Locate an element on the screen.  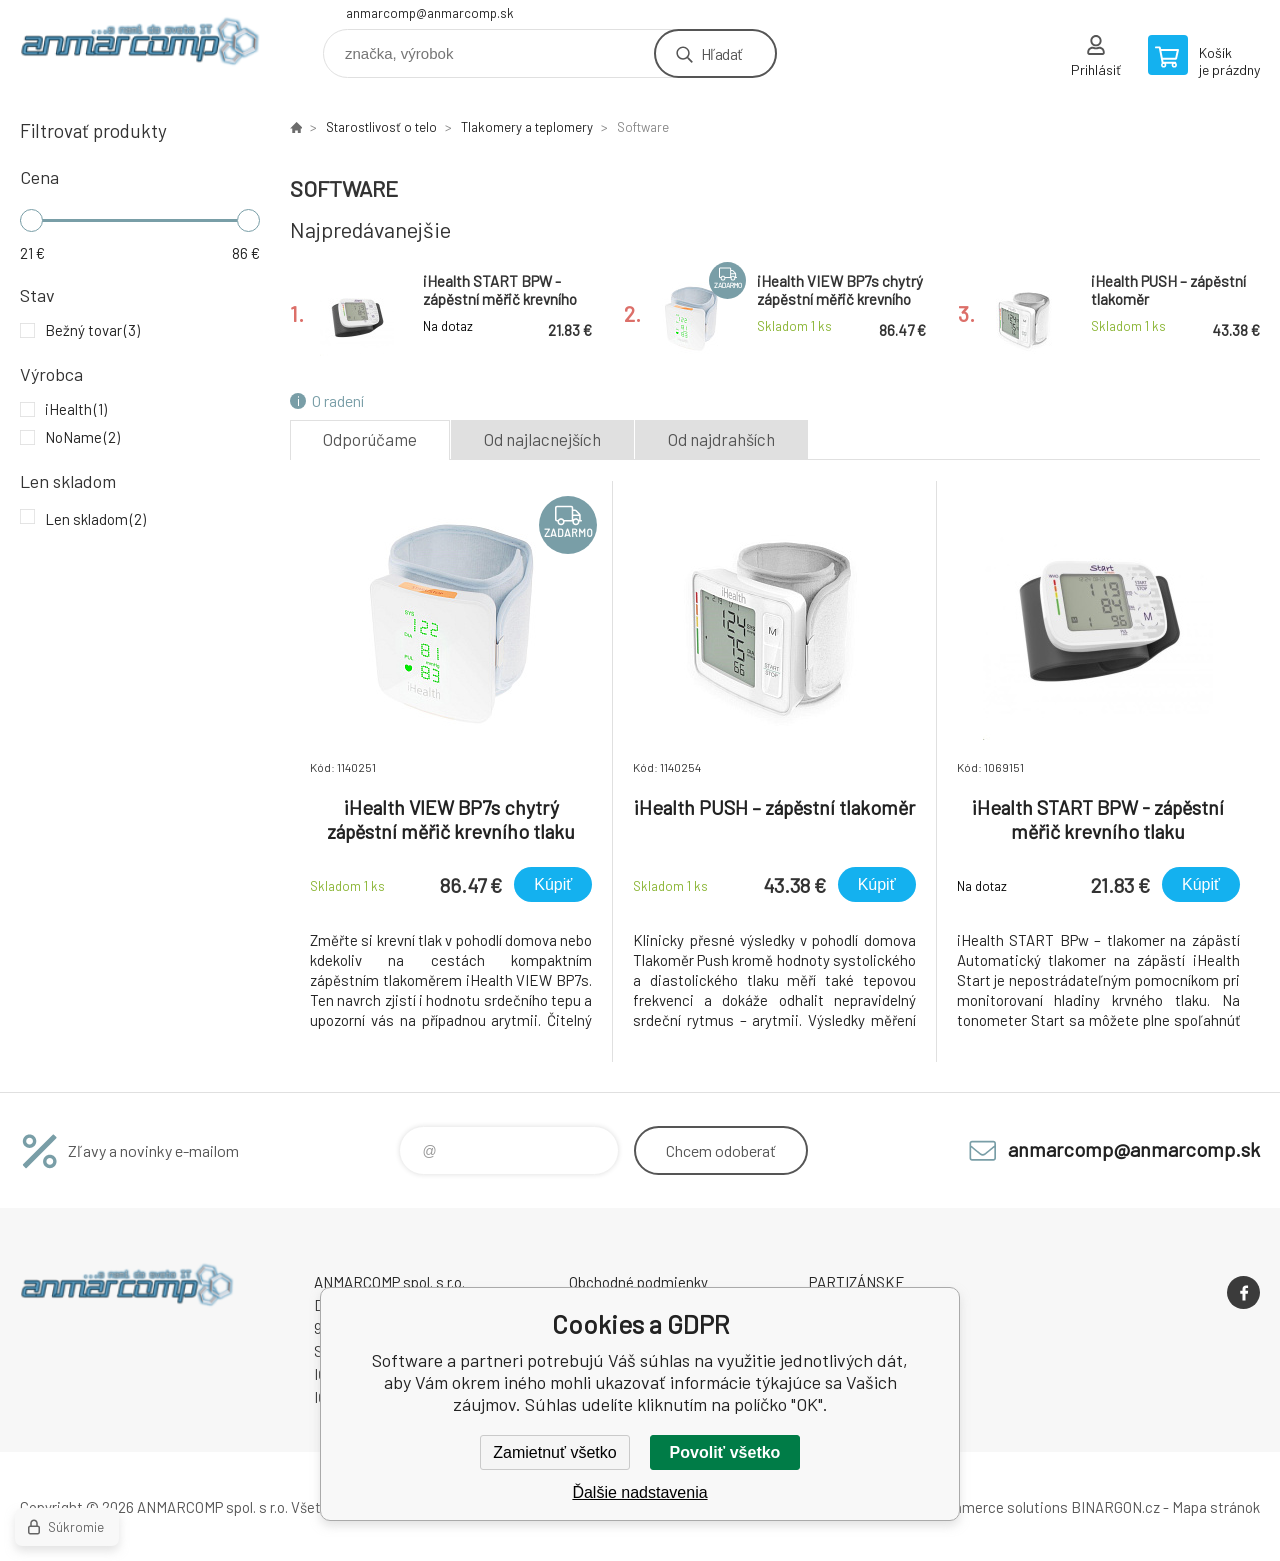
BINARGON.cz is located at coordinates (1115, 1507).